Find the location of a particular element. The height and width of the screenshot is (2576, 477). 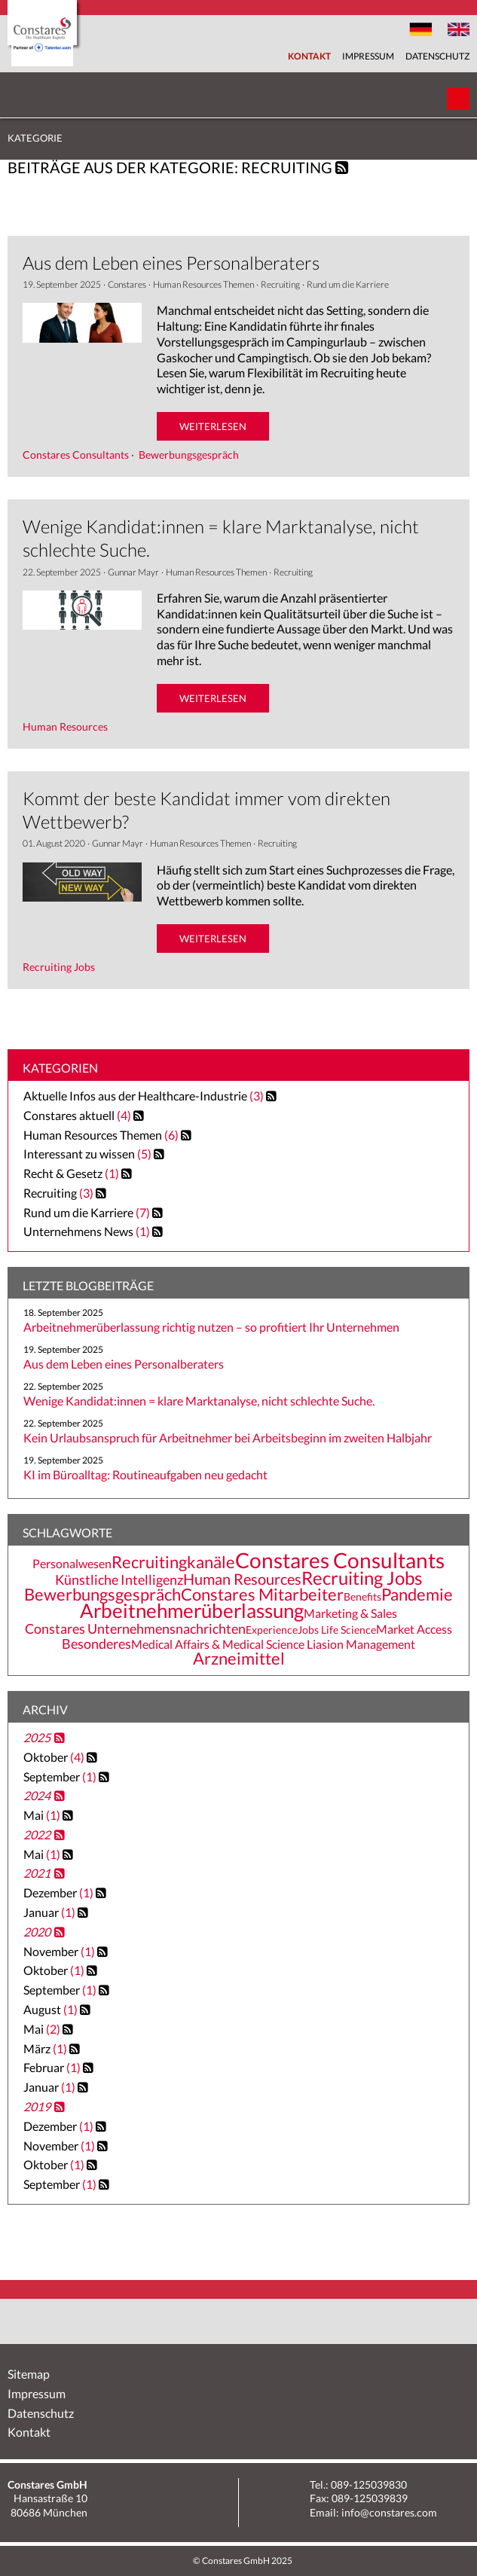

Pandemie is located at coordinates (417, 1594).